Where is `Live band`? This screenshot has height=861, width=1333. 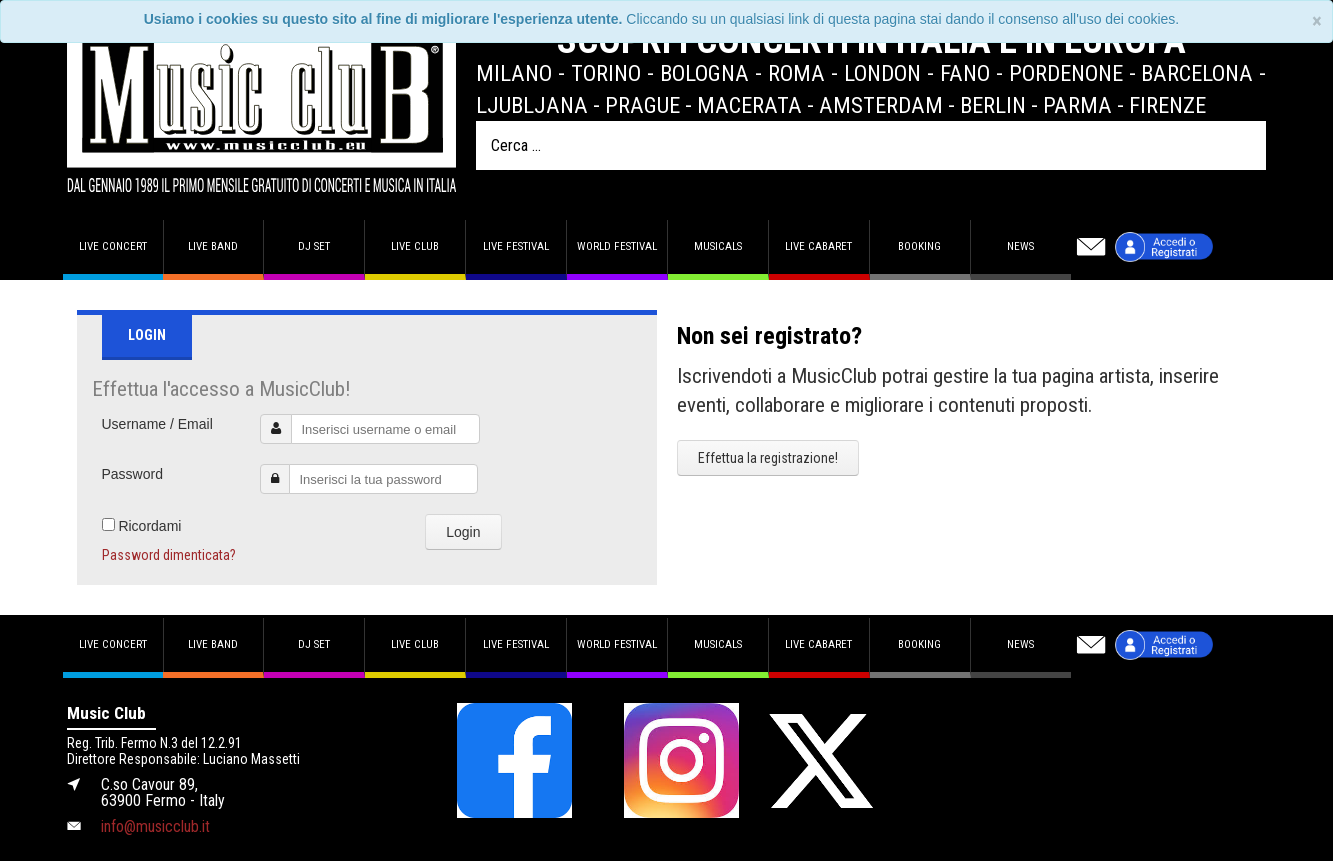 Live band is located at coordinates (213, 246).